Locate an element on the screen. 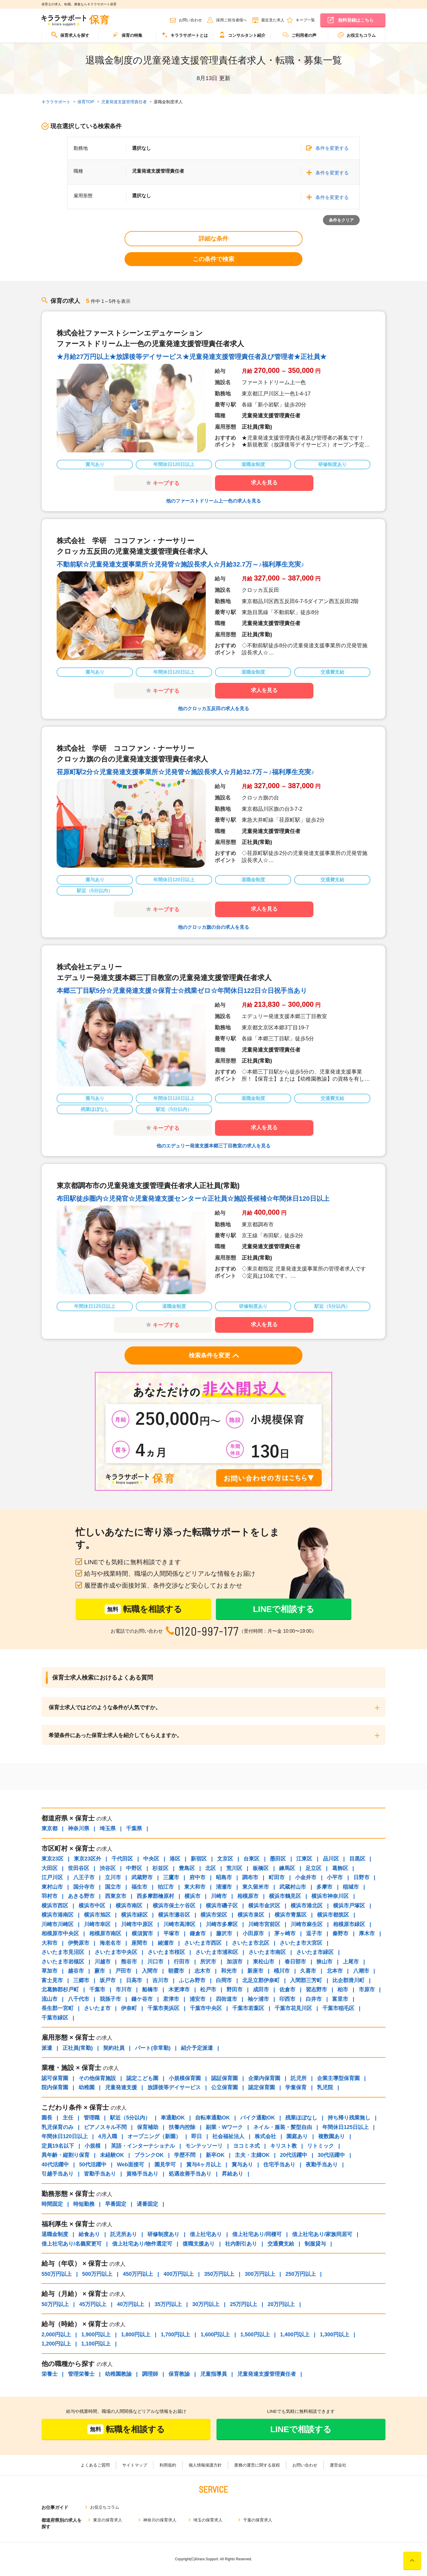  さいたま市 is located at coordinates (97, 2008).